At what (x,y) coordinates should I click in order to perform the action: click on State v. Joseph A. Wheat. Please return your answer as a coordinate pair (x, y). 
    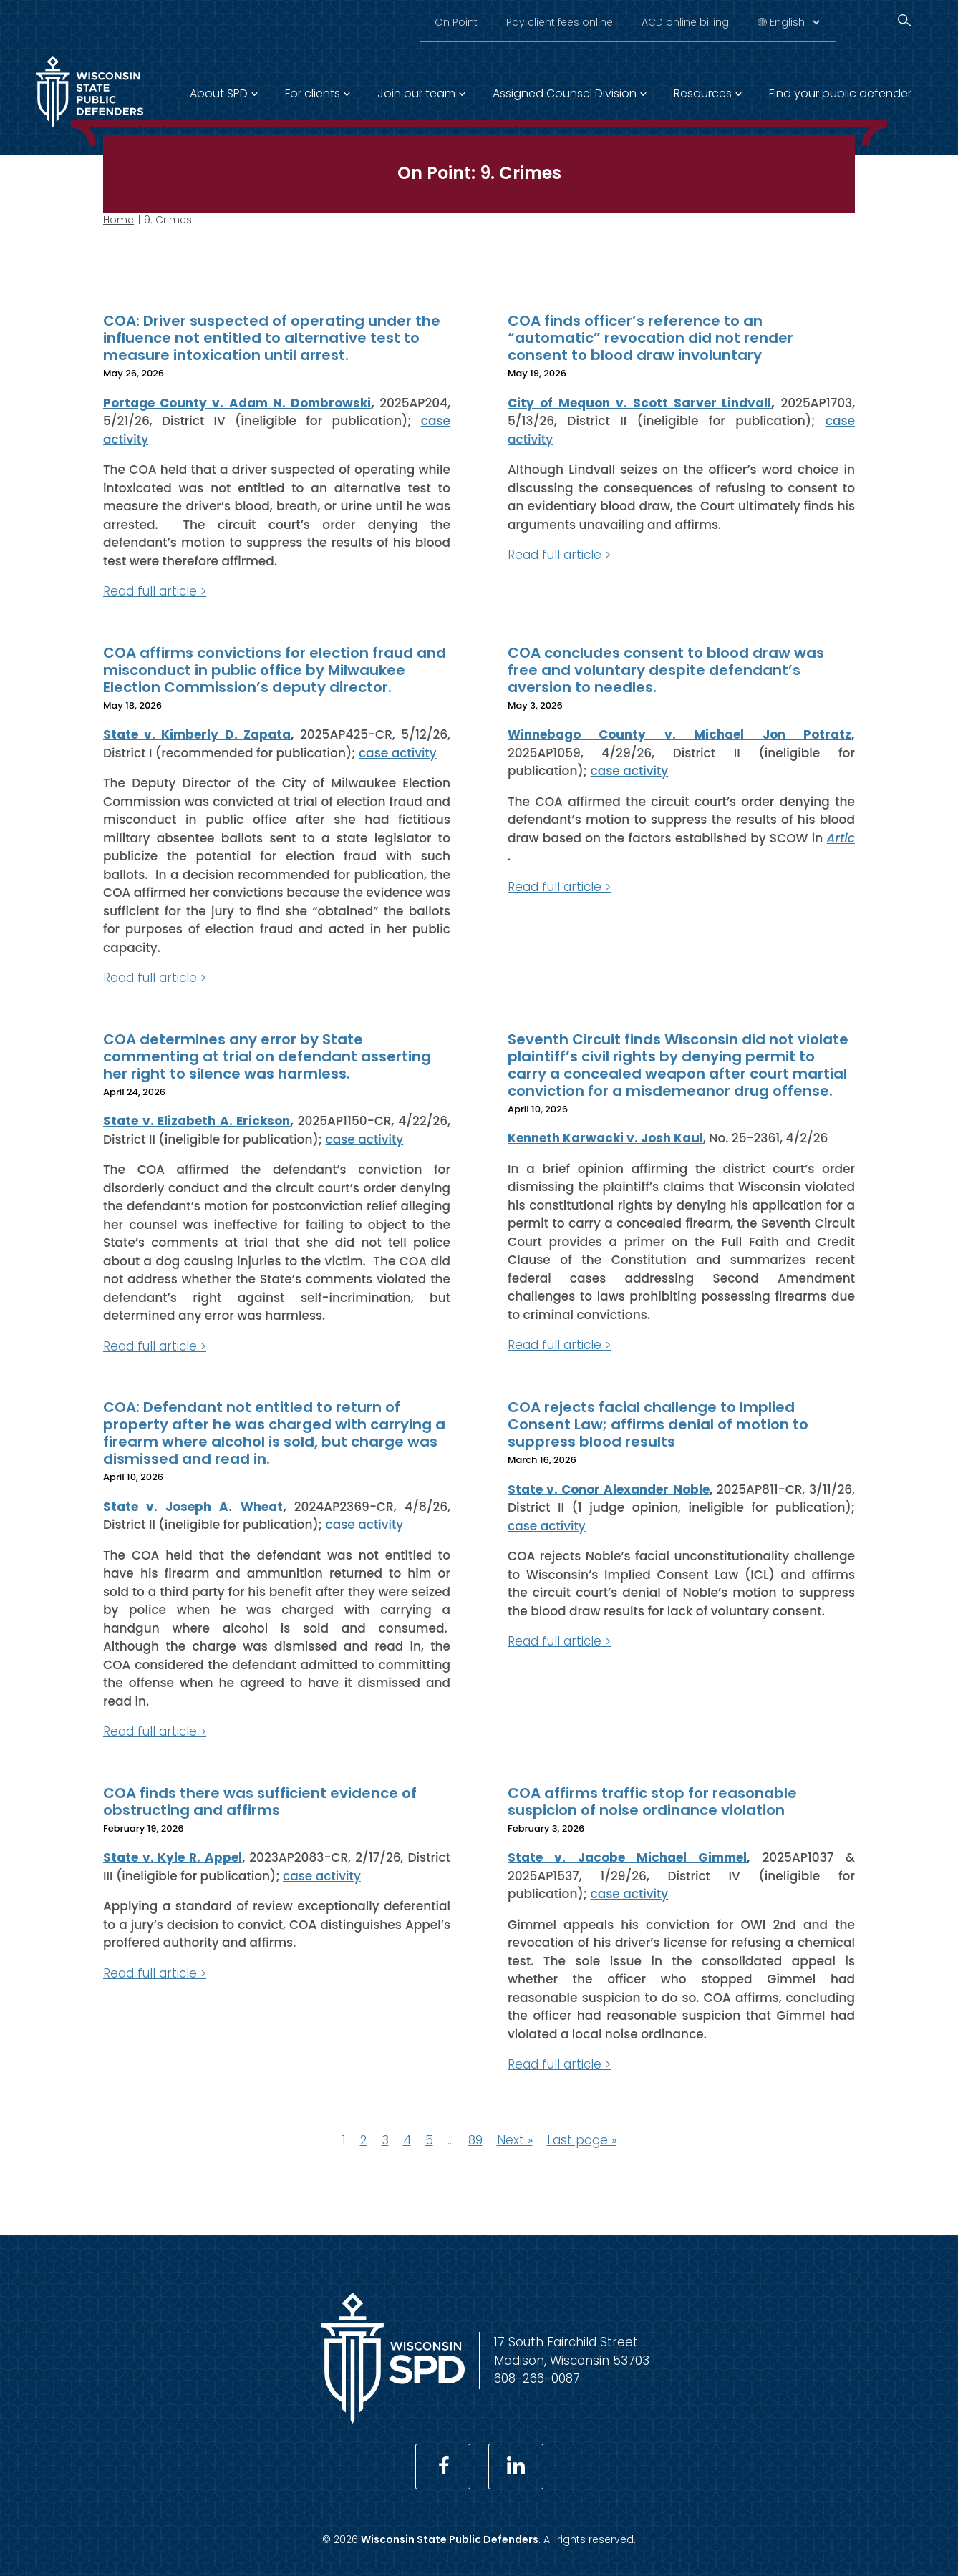
    Looking at the image, I should click on (193, 1506).